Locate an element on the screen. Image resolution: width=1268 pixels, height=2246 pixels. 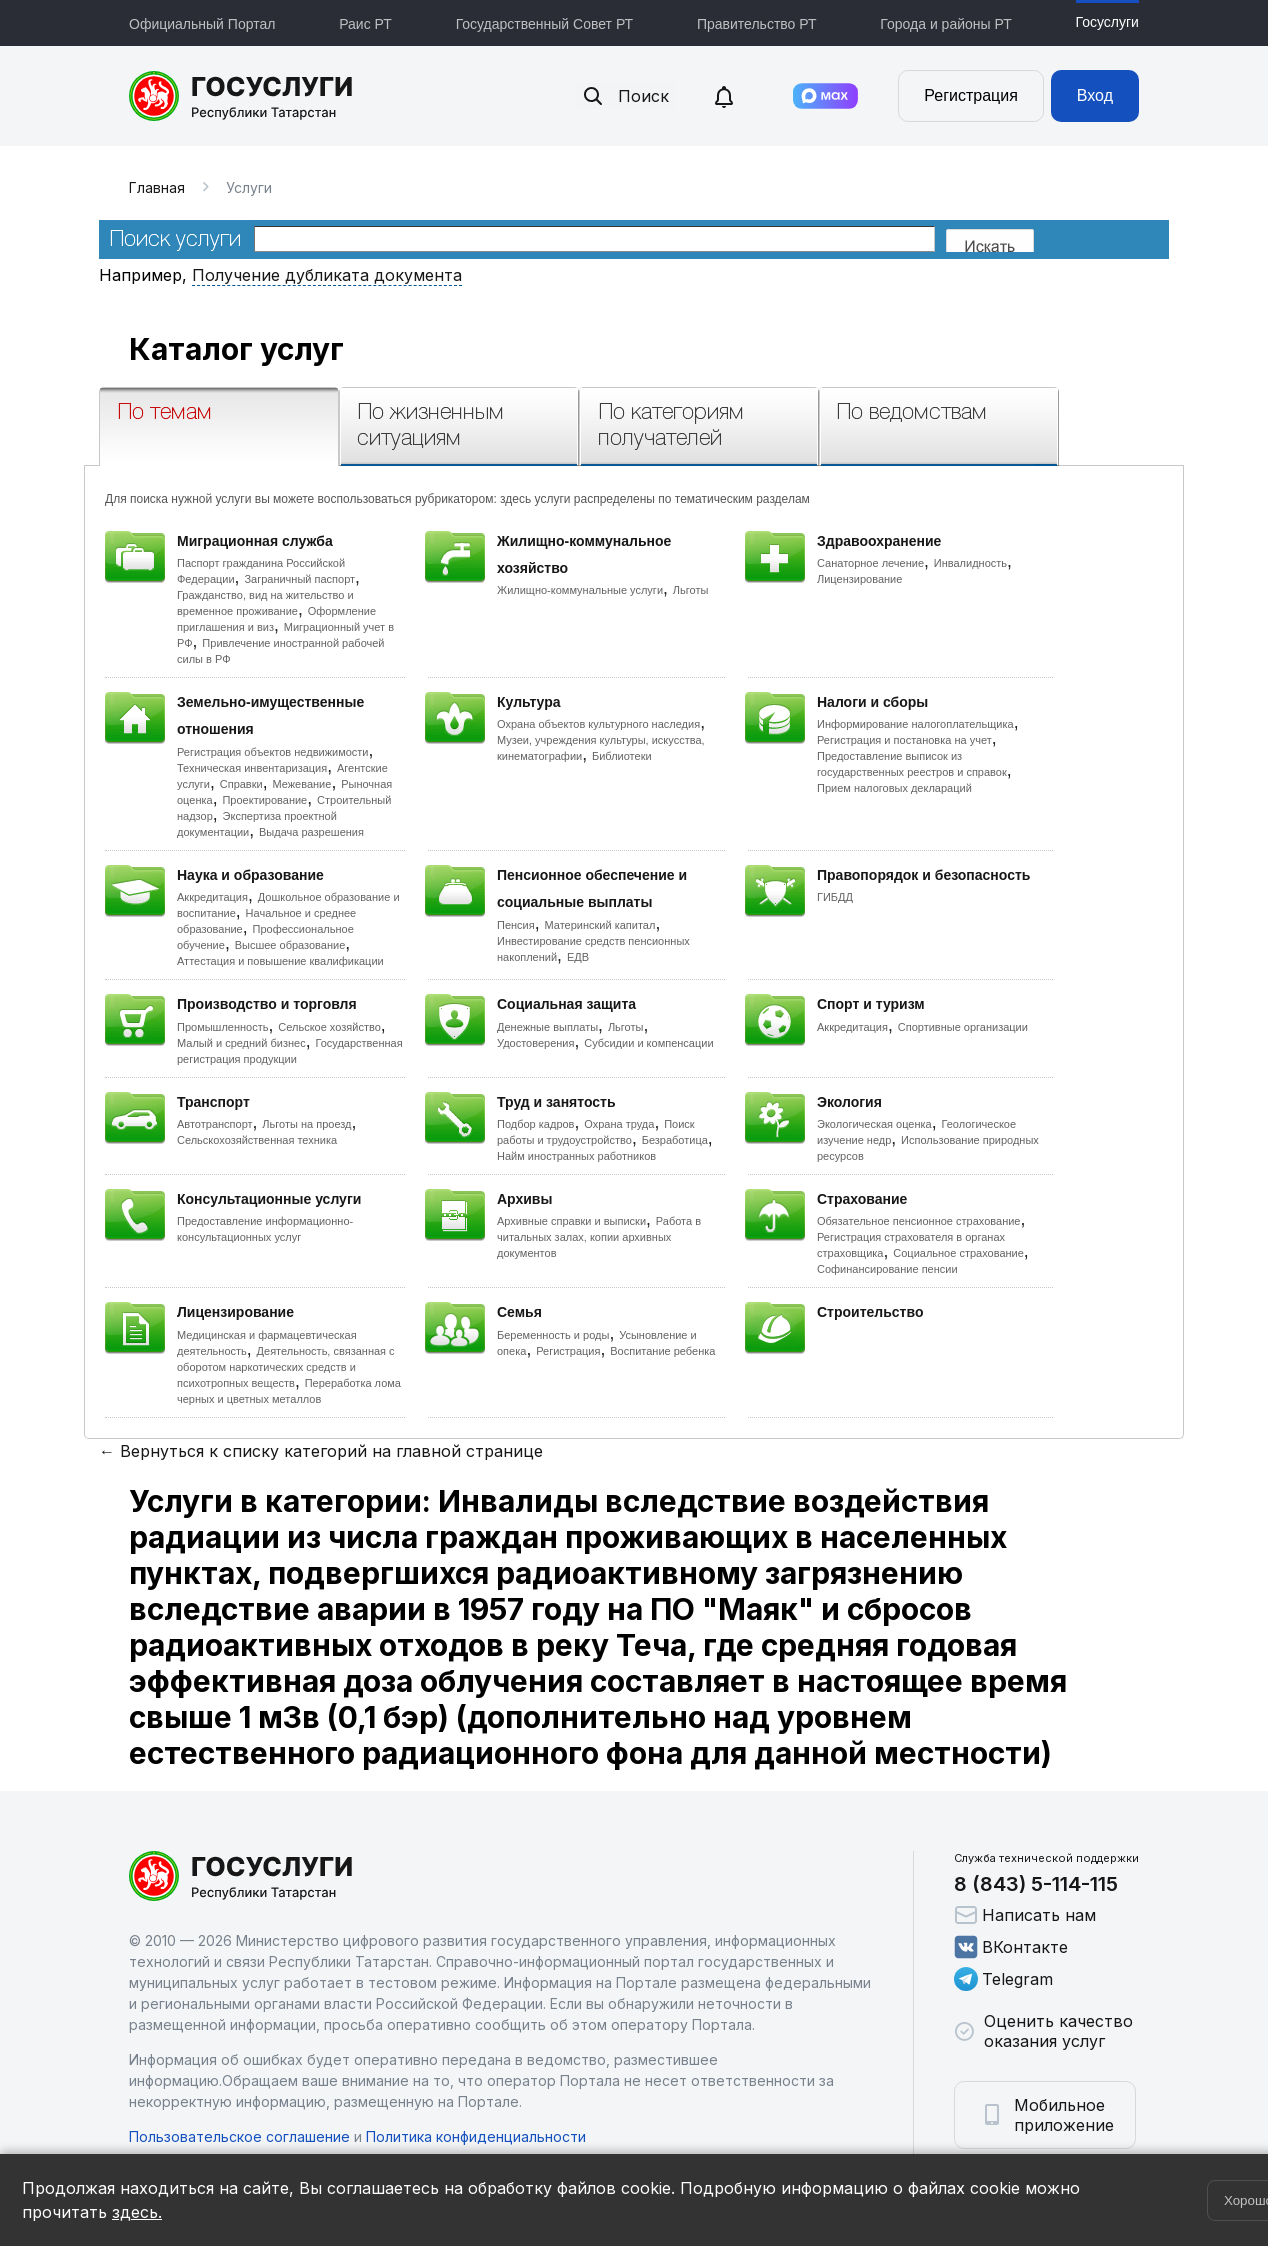
← Вернуться к списку категорий на главной странице is located at coordinates (321, 1451).